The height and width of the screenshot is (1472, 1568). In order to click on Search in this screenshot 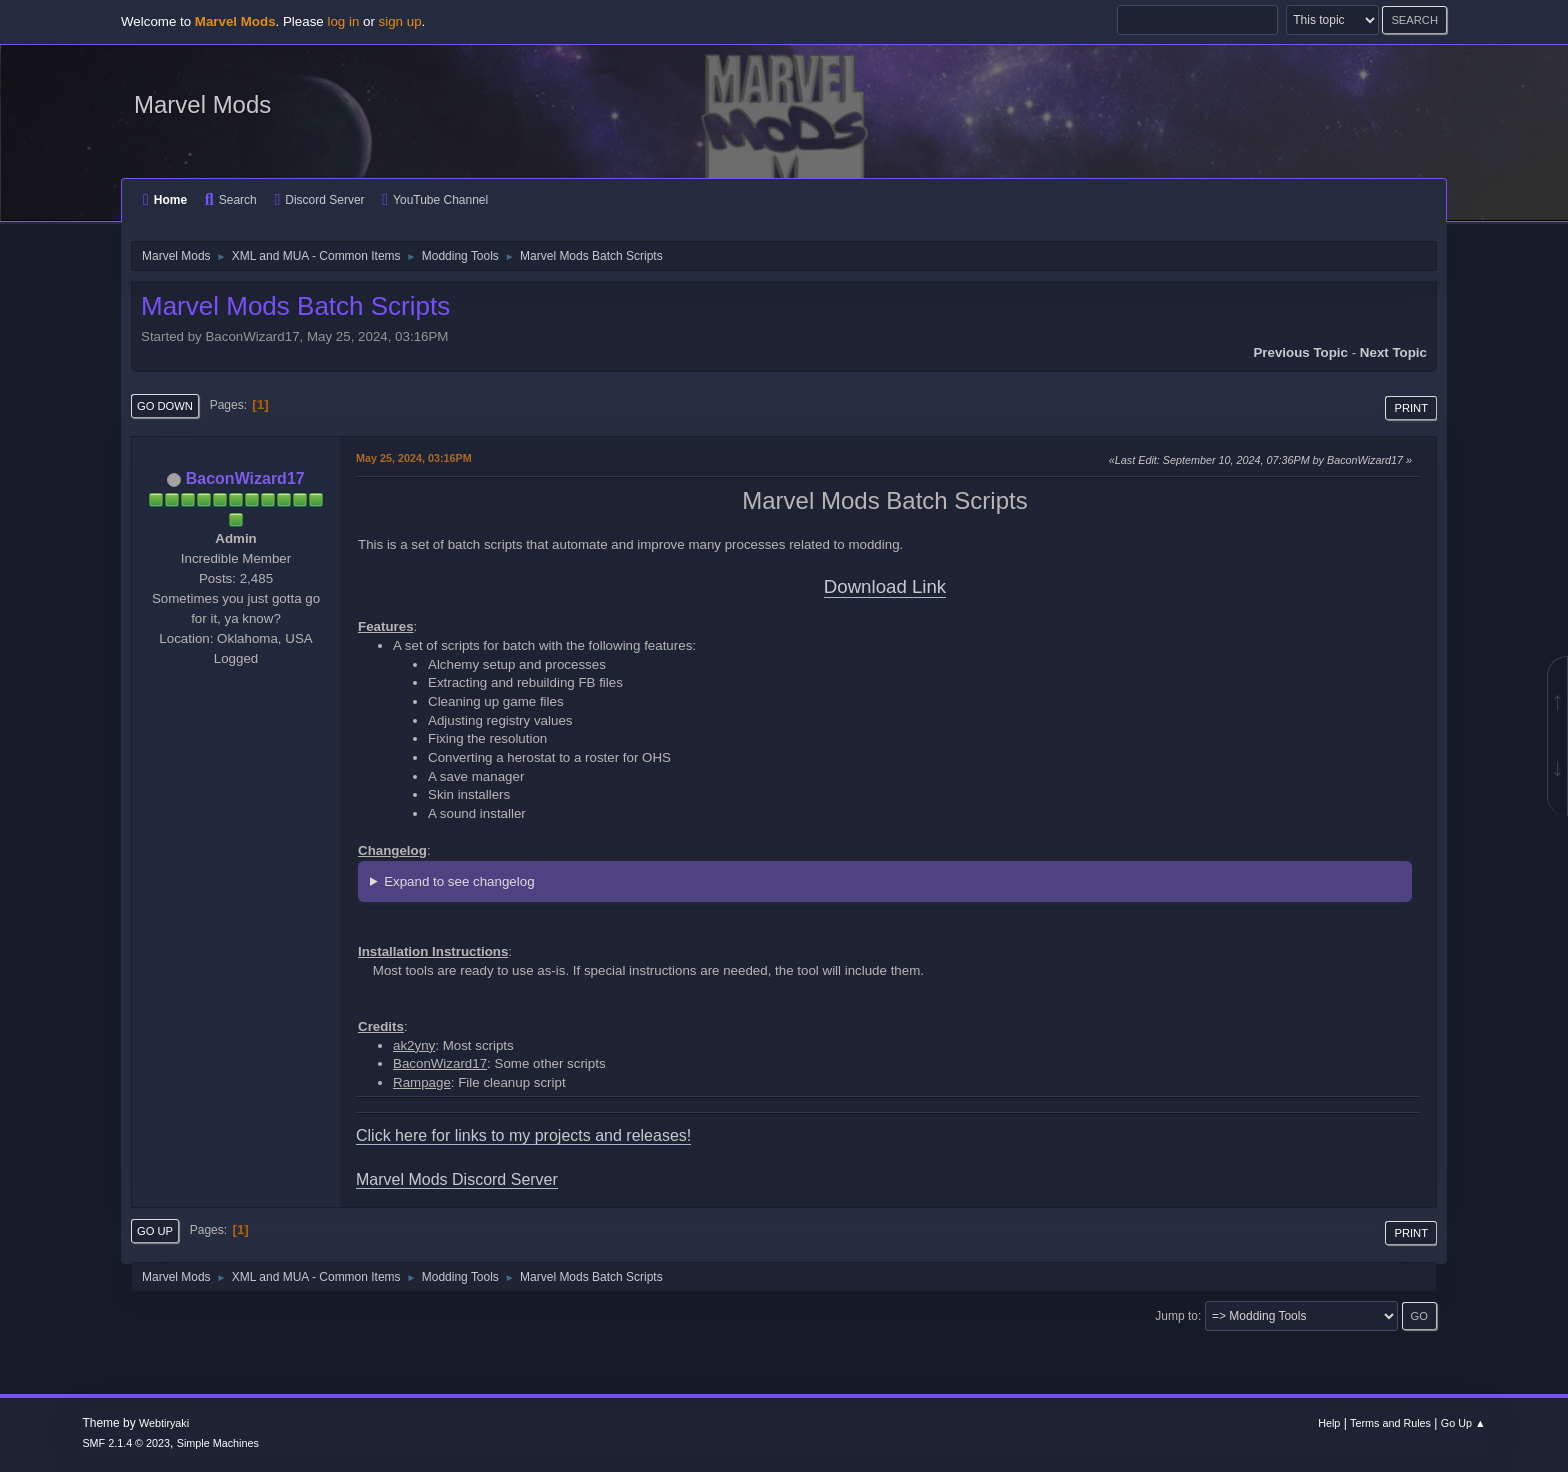, I will do `click(231, 200)`.